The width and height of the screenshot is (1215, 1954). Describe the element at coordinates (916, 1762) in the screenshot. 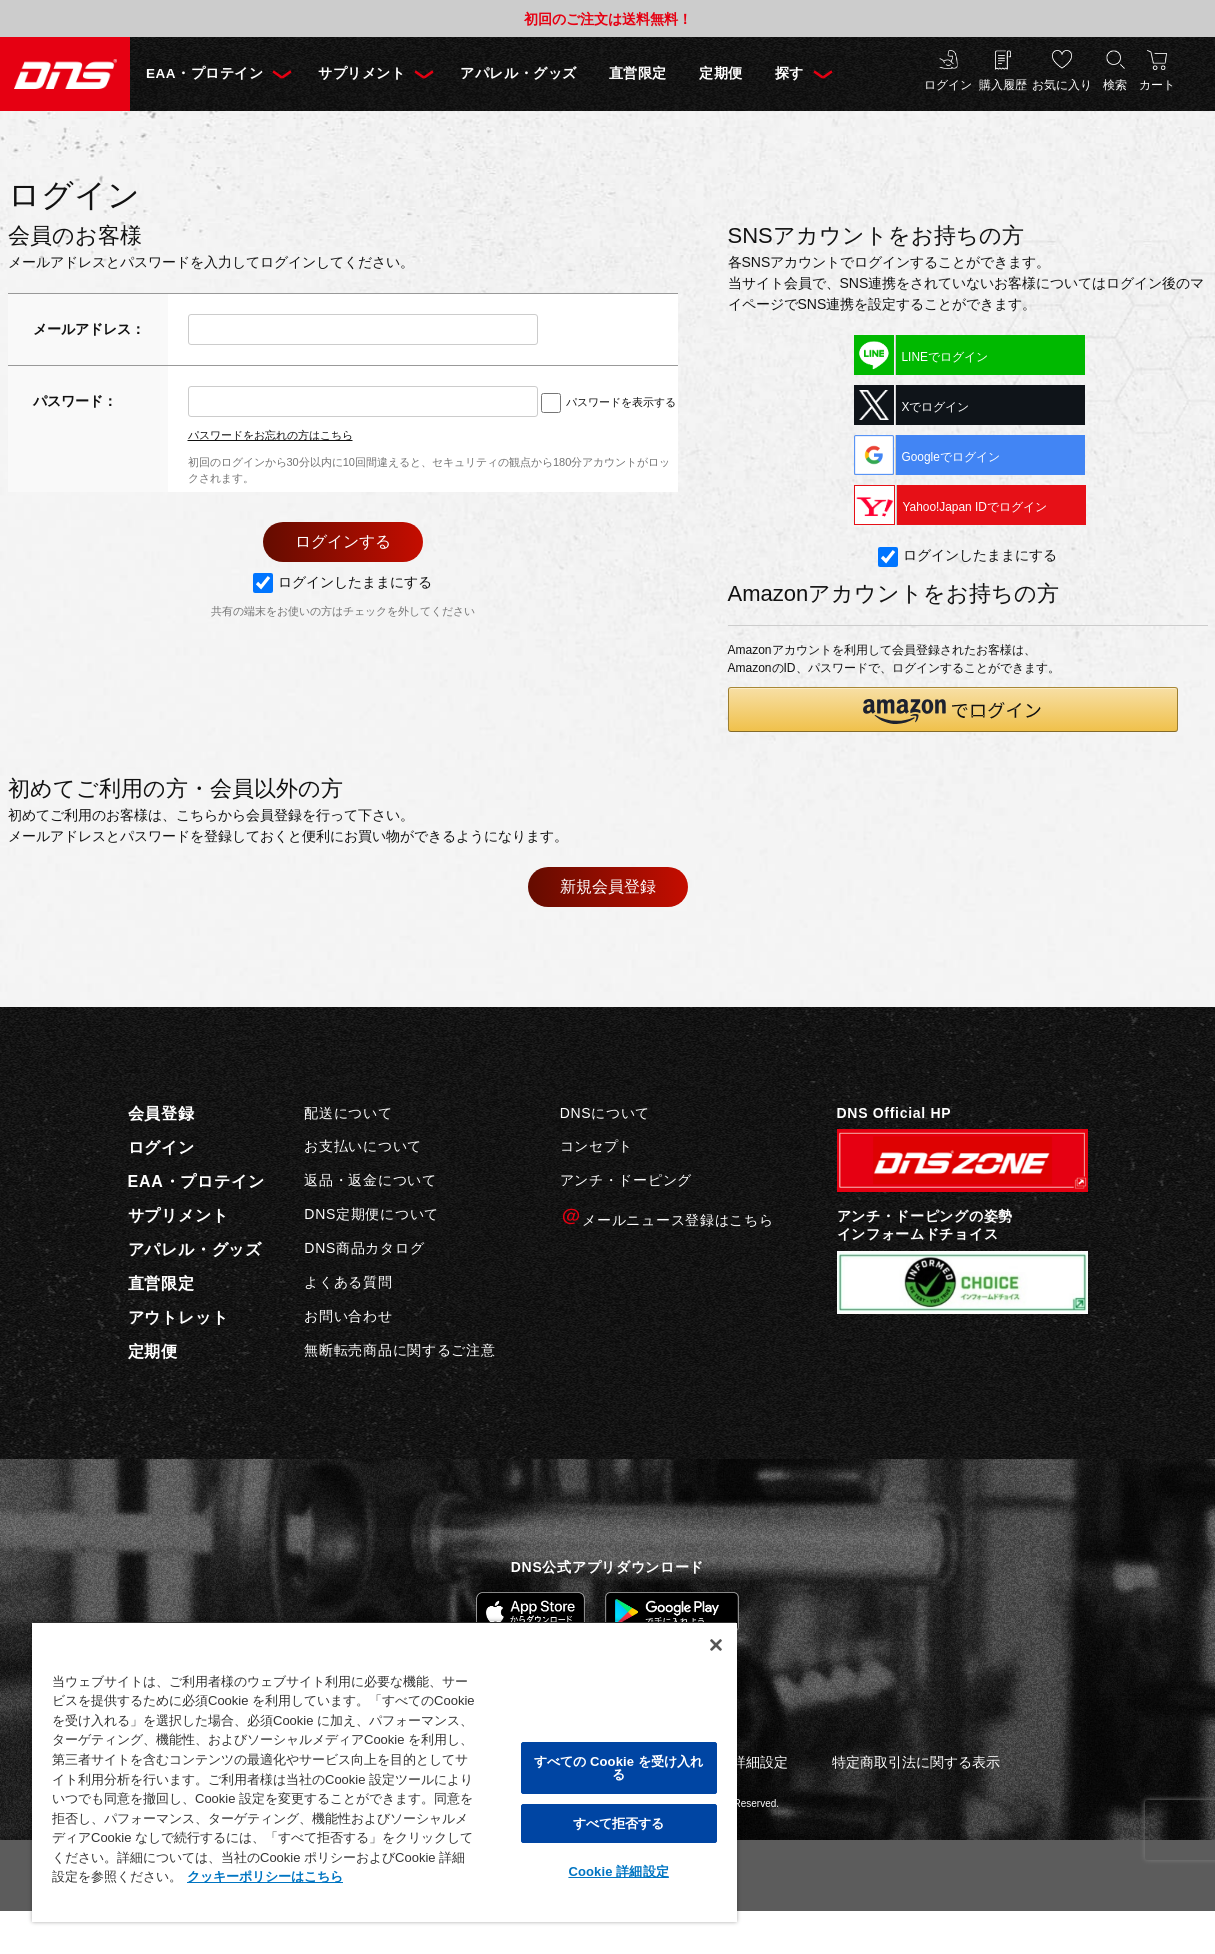

I see `特定商取引法に関する表示` at that location.